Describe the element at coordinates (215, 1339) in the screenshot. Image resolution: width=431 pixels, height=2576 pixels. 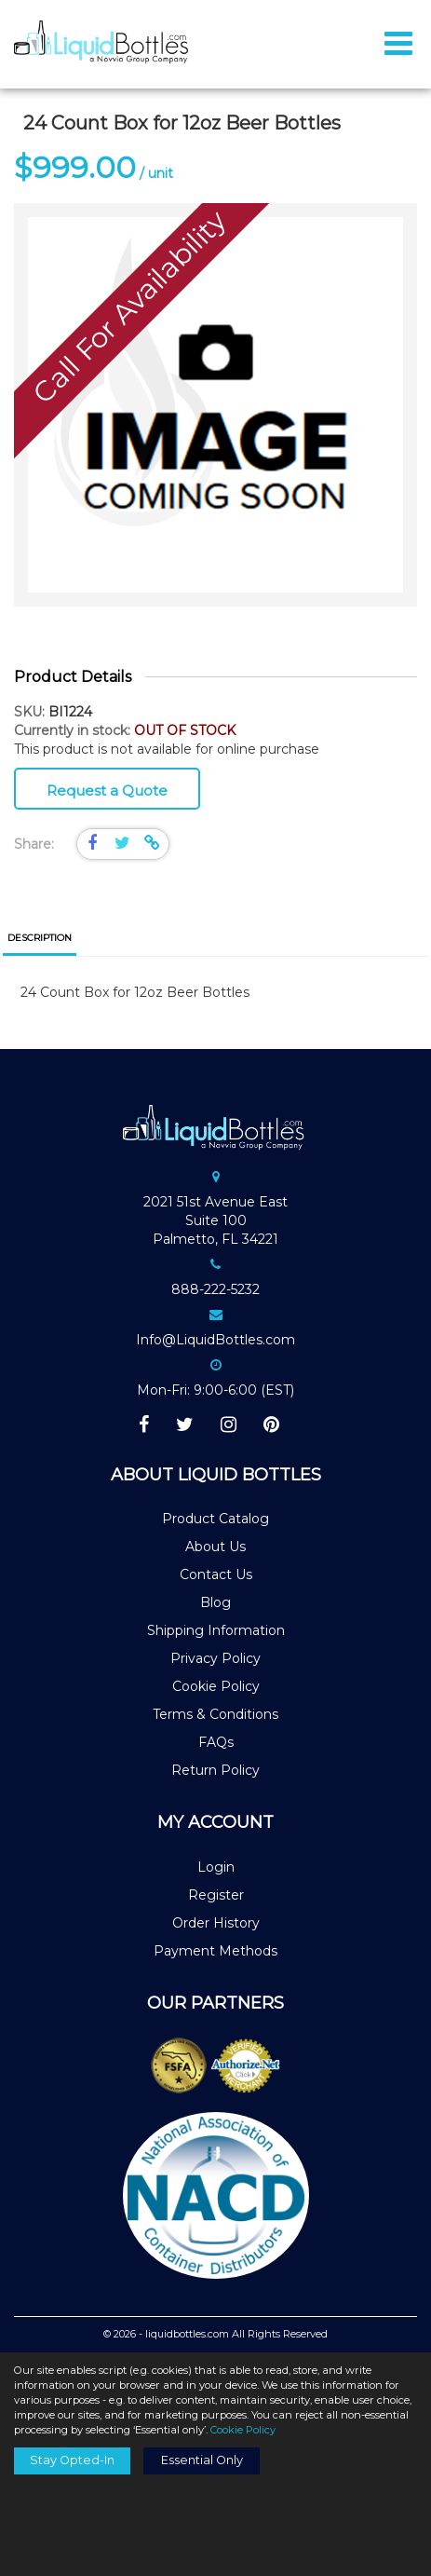
I see `Info@LiquidBottles.com` at that location.